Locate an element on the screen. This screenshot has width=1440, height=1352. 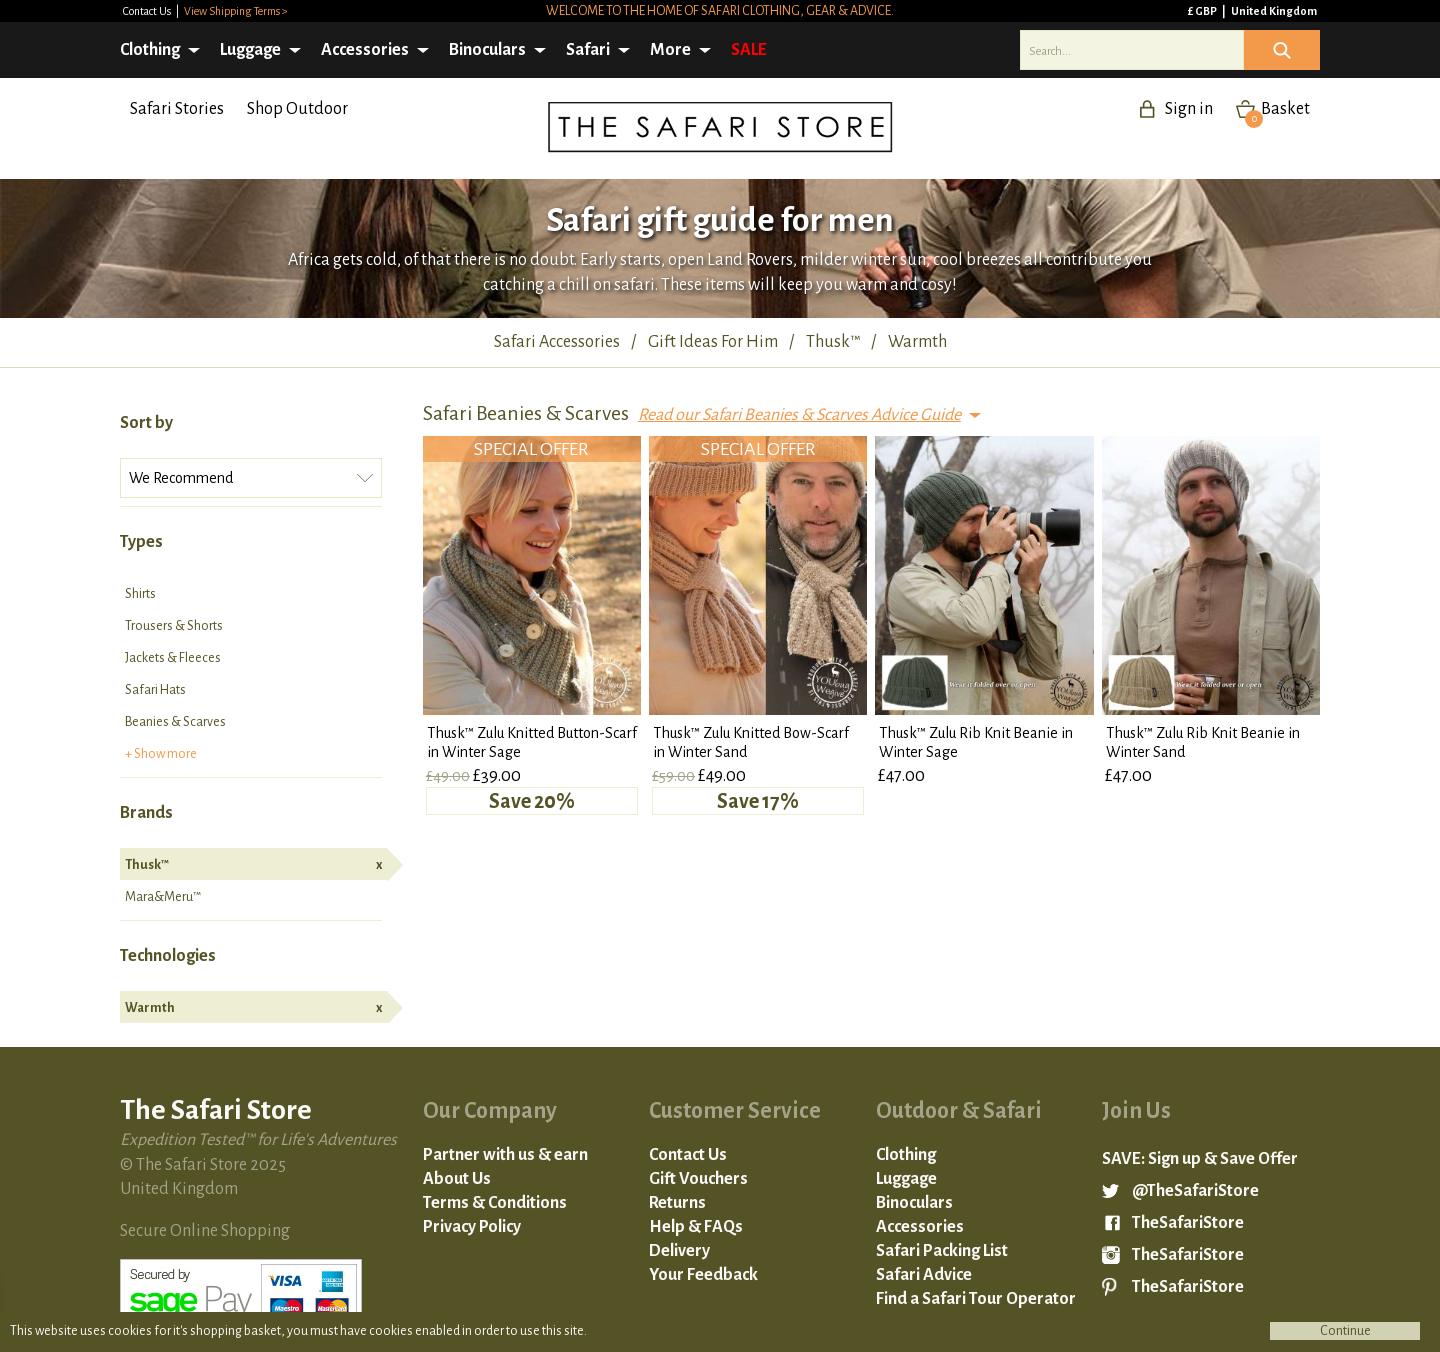
Safari Advice is located at coordinates (924, 1275).